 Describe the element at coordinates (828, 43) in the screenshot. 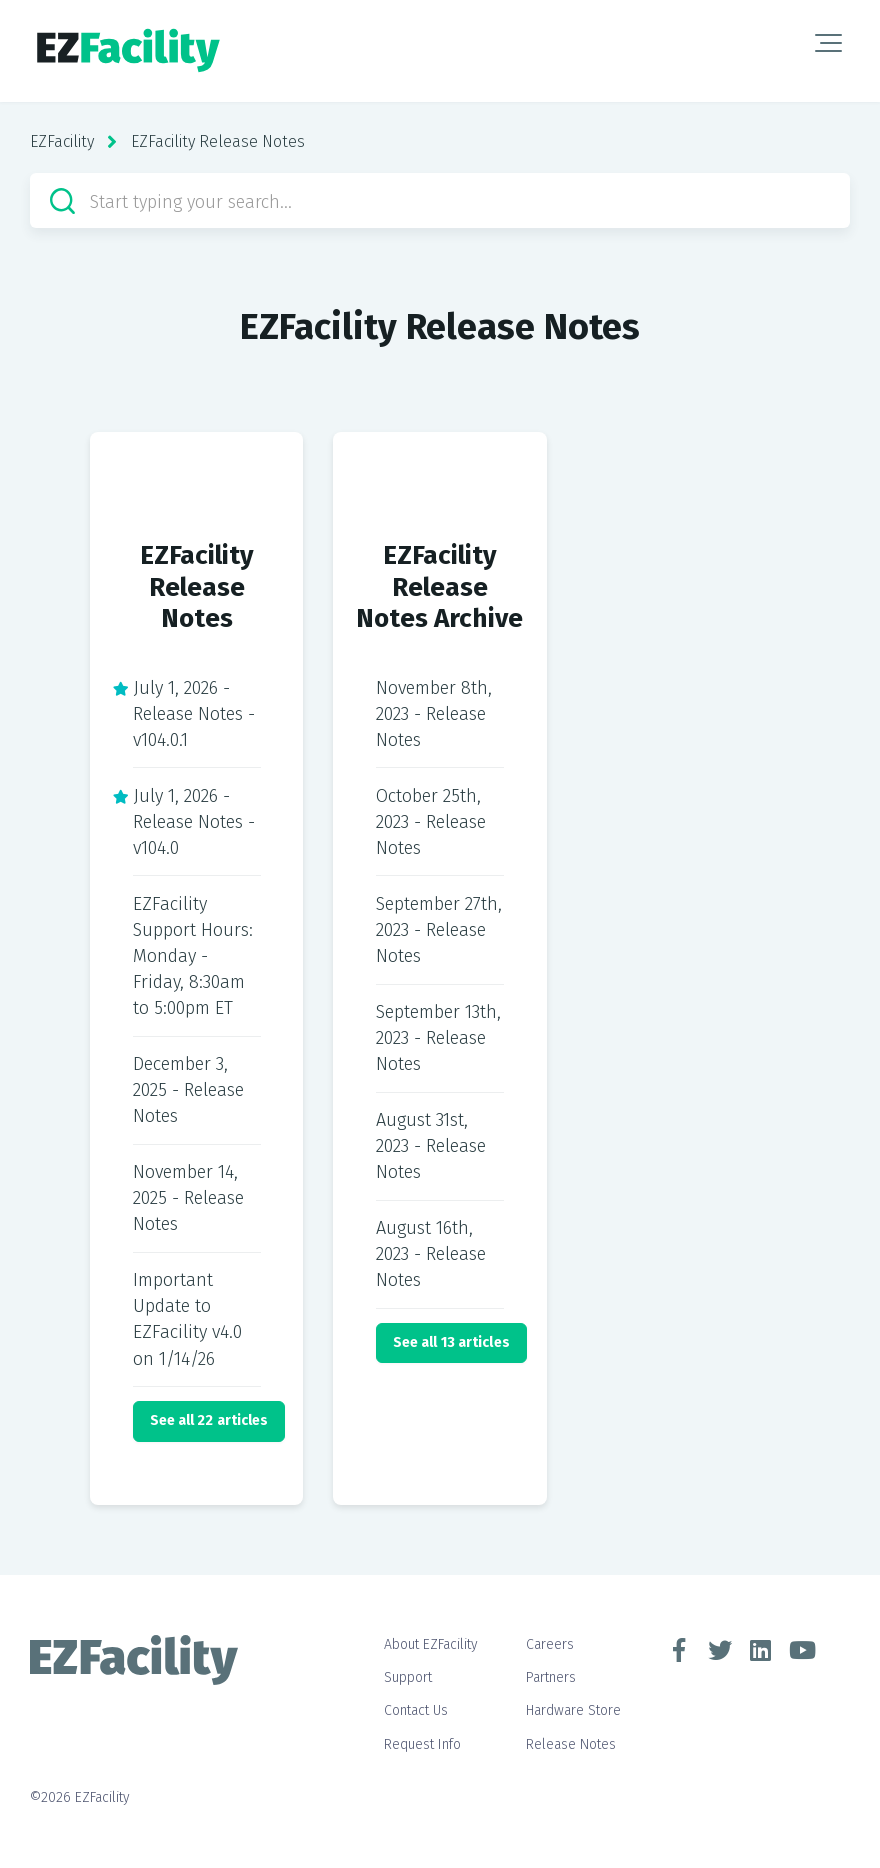

I see `[button]` at that location.